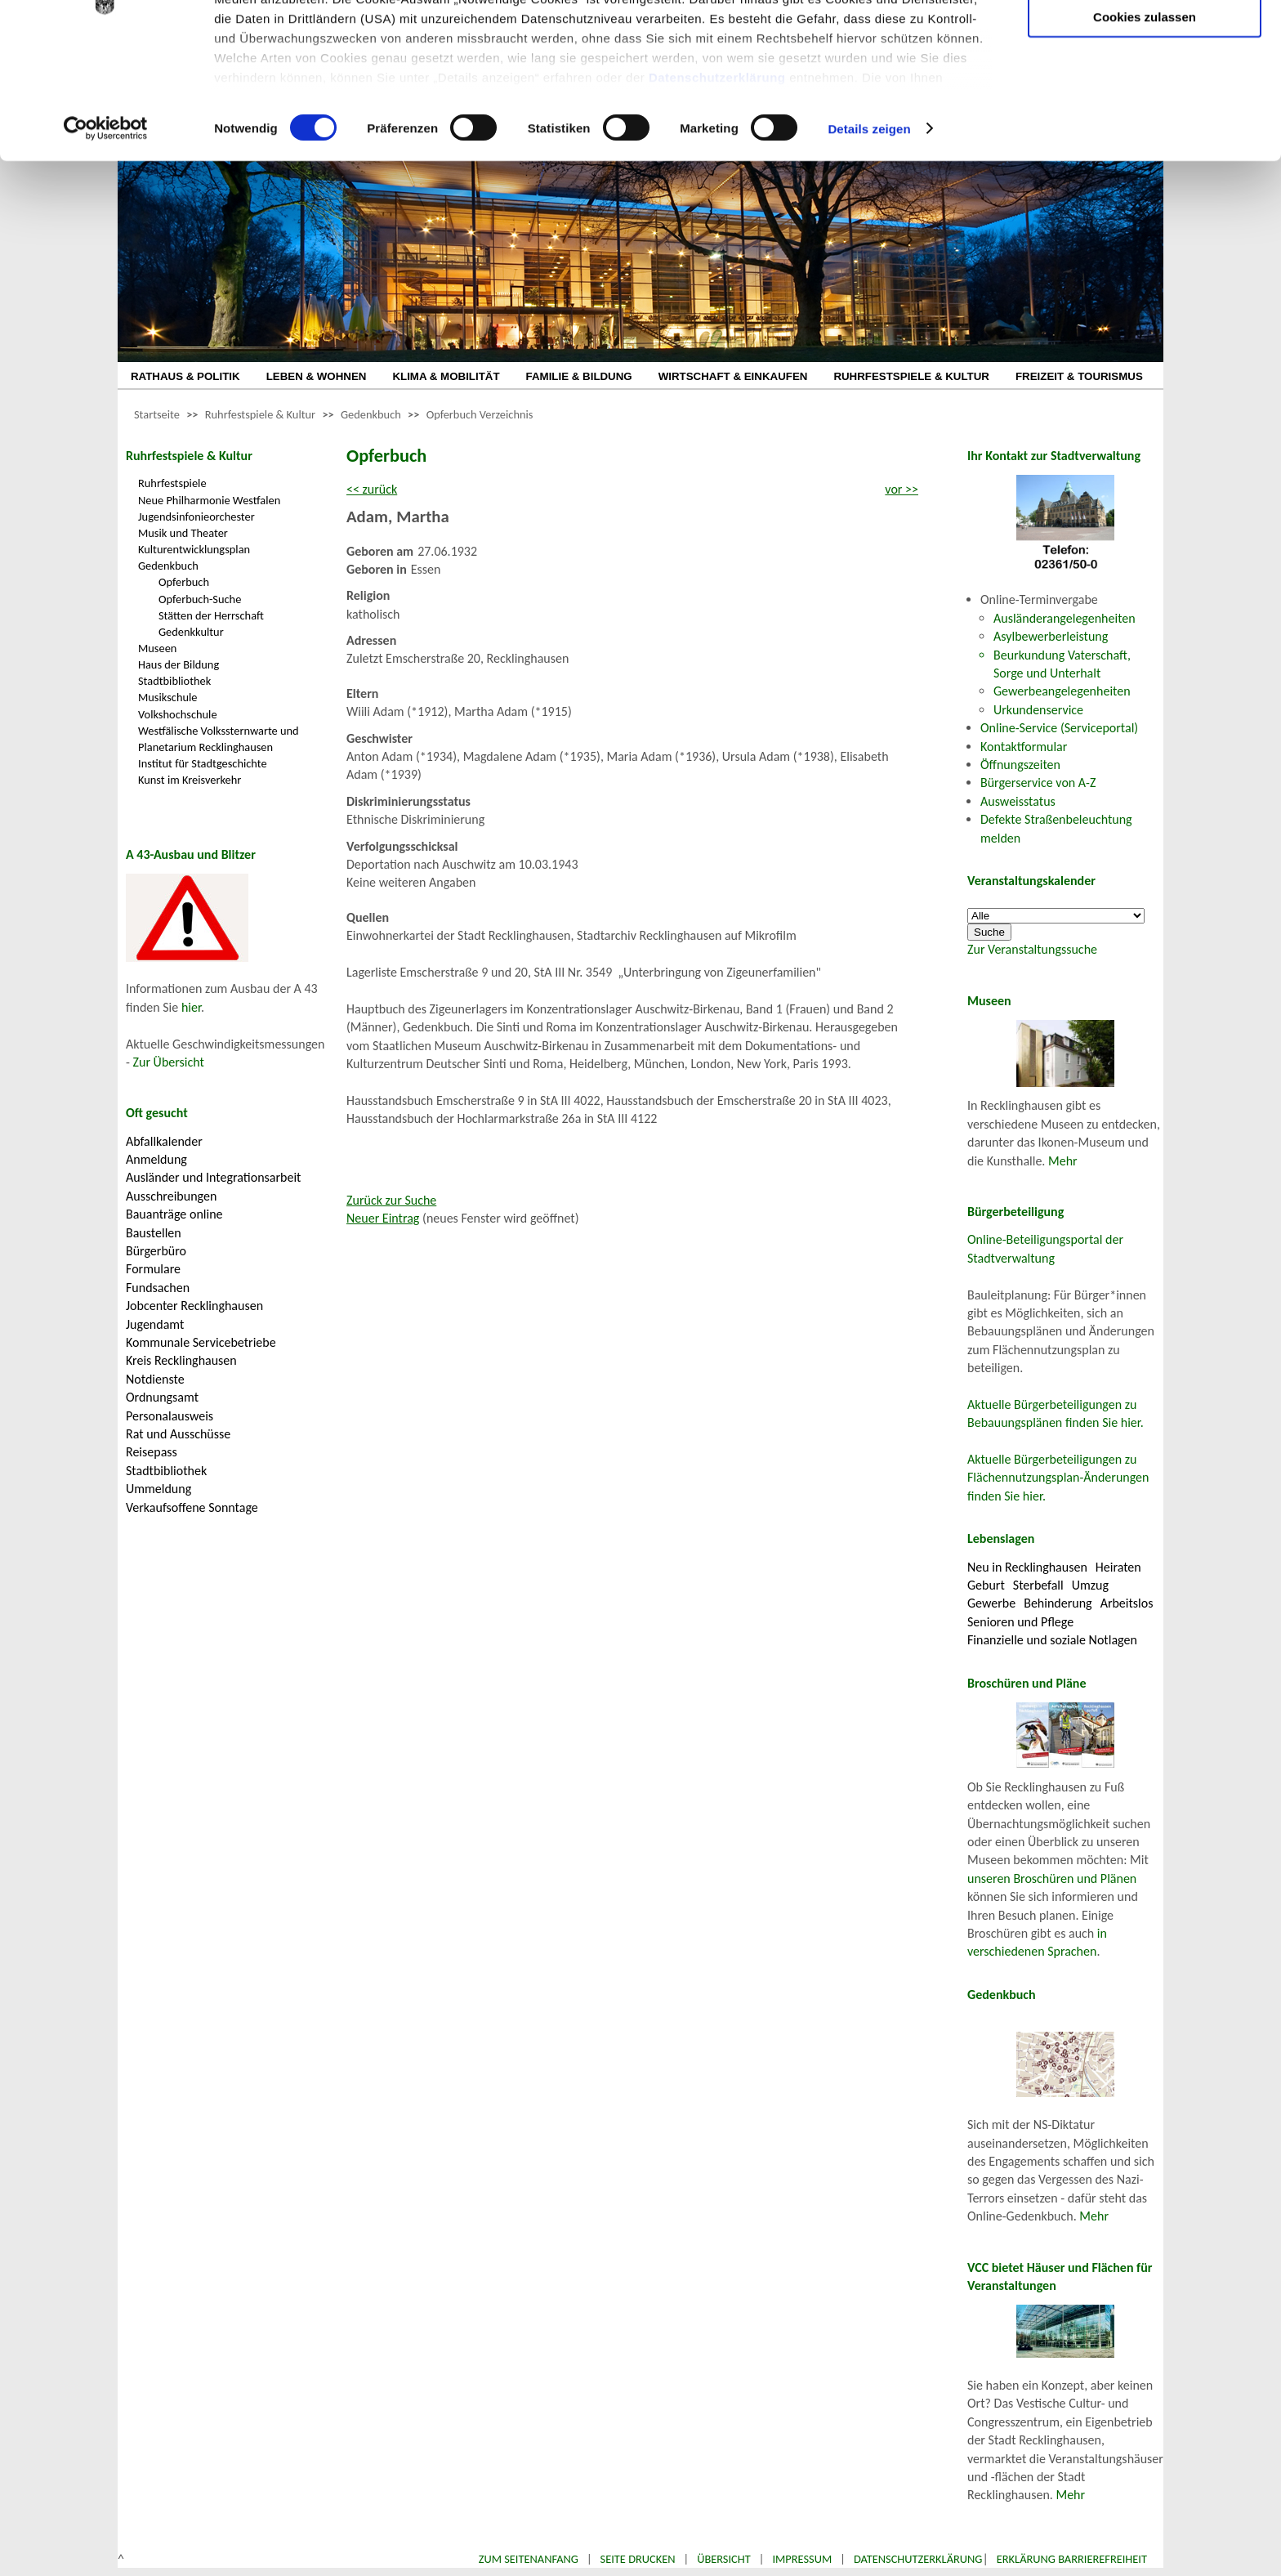 The height and width of the screenshot is (2576, 1281). I want to click on vor >>, so click(901, 489).